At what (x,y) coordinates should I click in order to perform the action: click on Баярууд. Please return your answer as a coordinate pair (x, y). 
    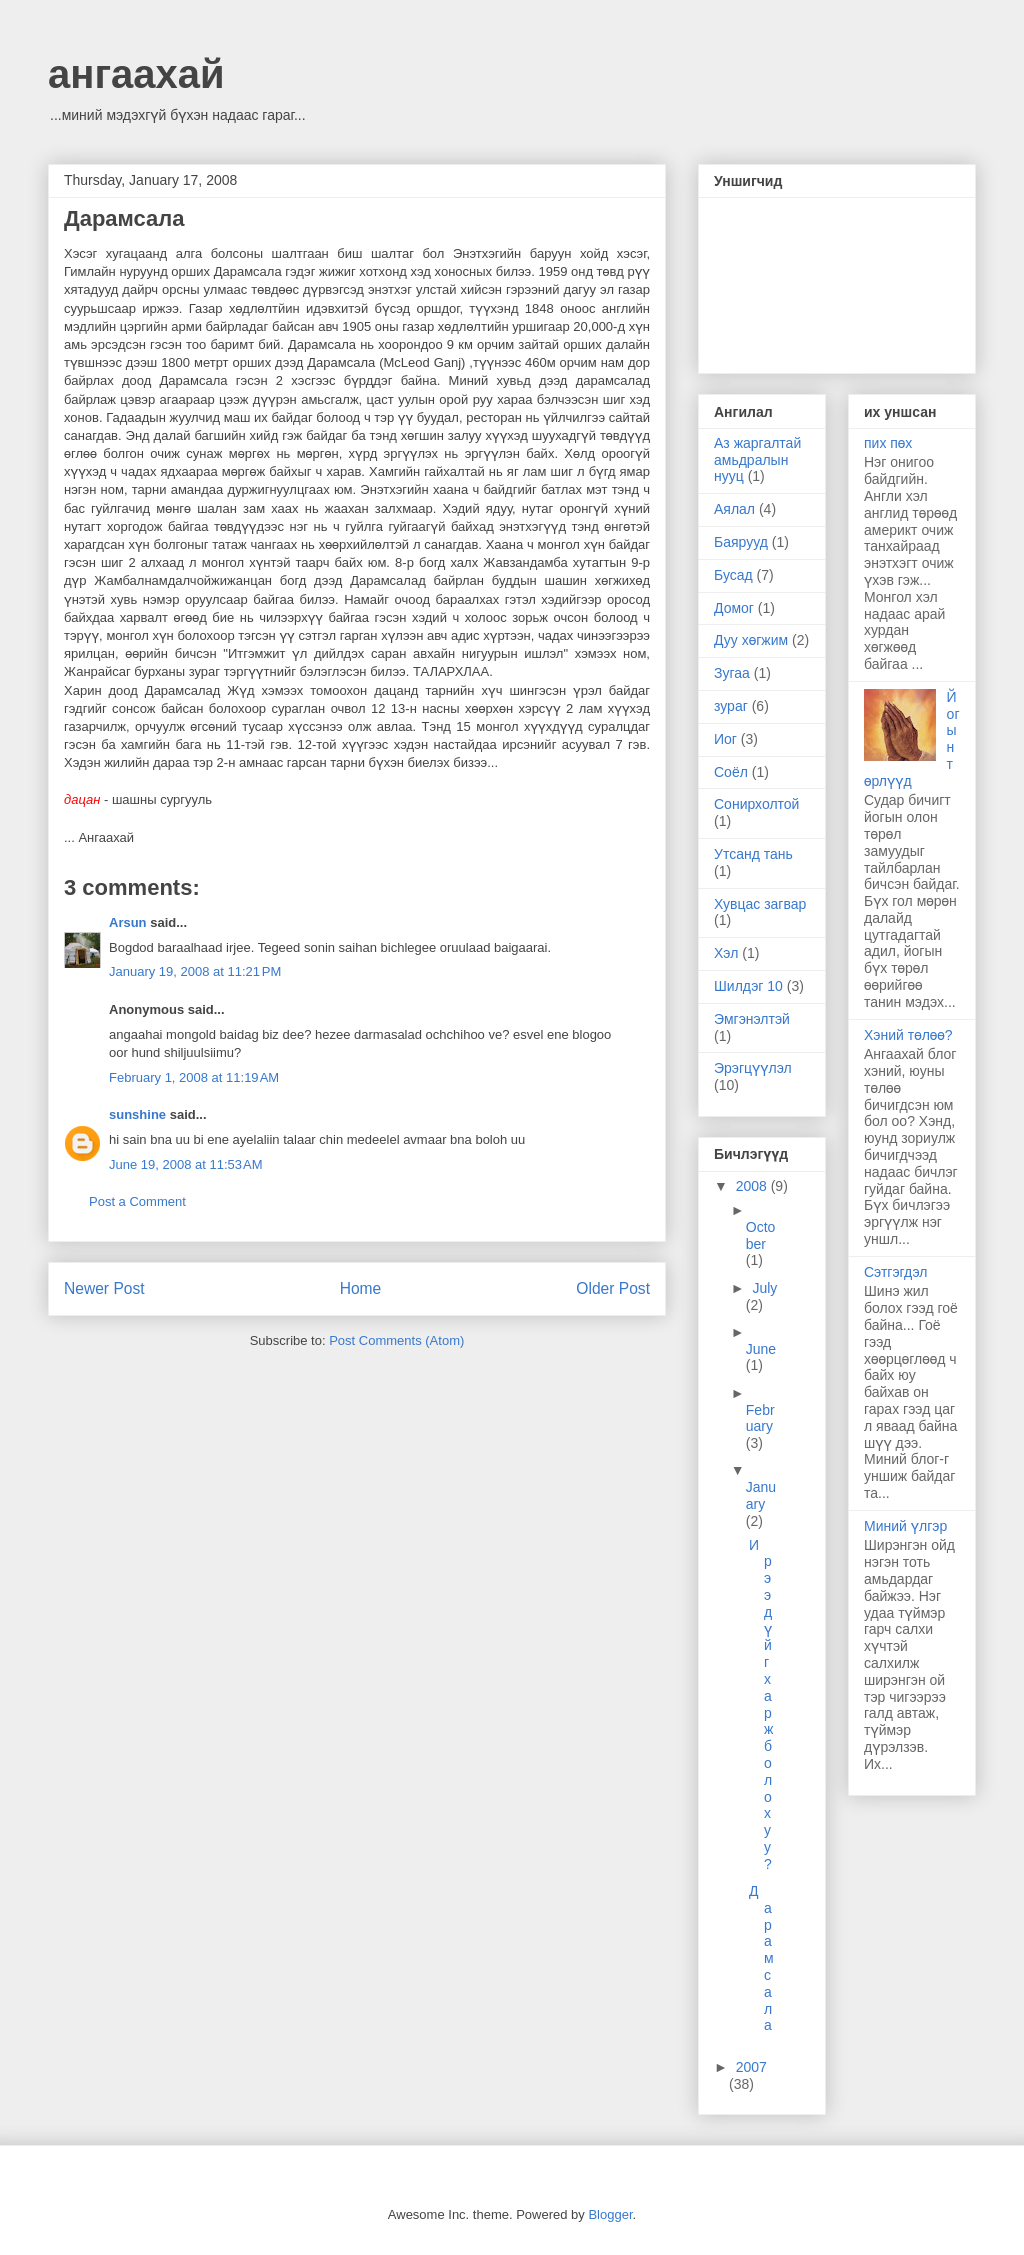
    Looking at the image, I should click on (741, 542).